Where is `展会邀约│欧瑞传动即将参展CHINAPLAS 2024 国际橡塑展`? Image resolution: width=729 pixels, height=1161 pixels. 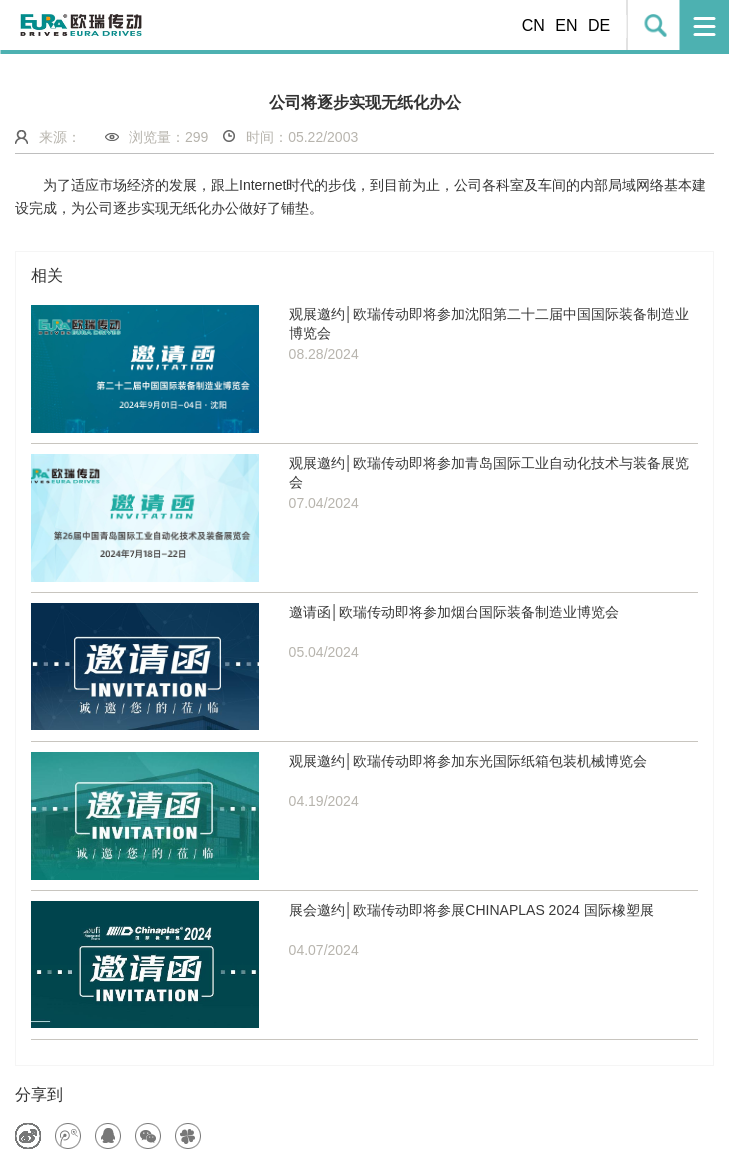
展会邀约│欧瑞传动即将参展CHINAPLAS 2024 国际橡塑展 is located at coordinates (471, 910).